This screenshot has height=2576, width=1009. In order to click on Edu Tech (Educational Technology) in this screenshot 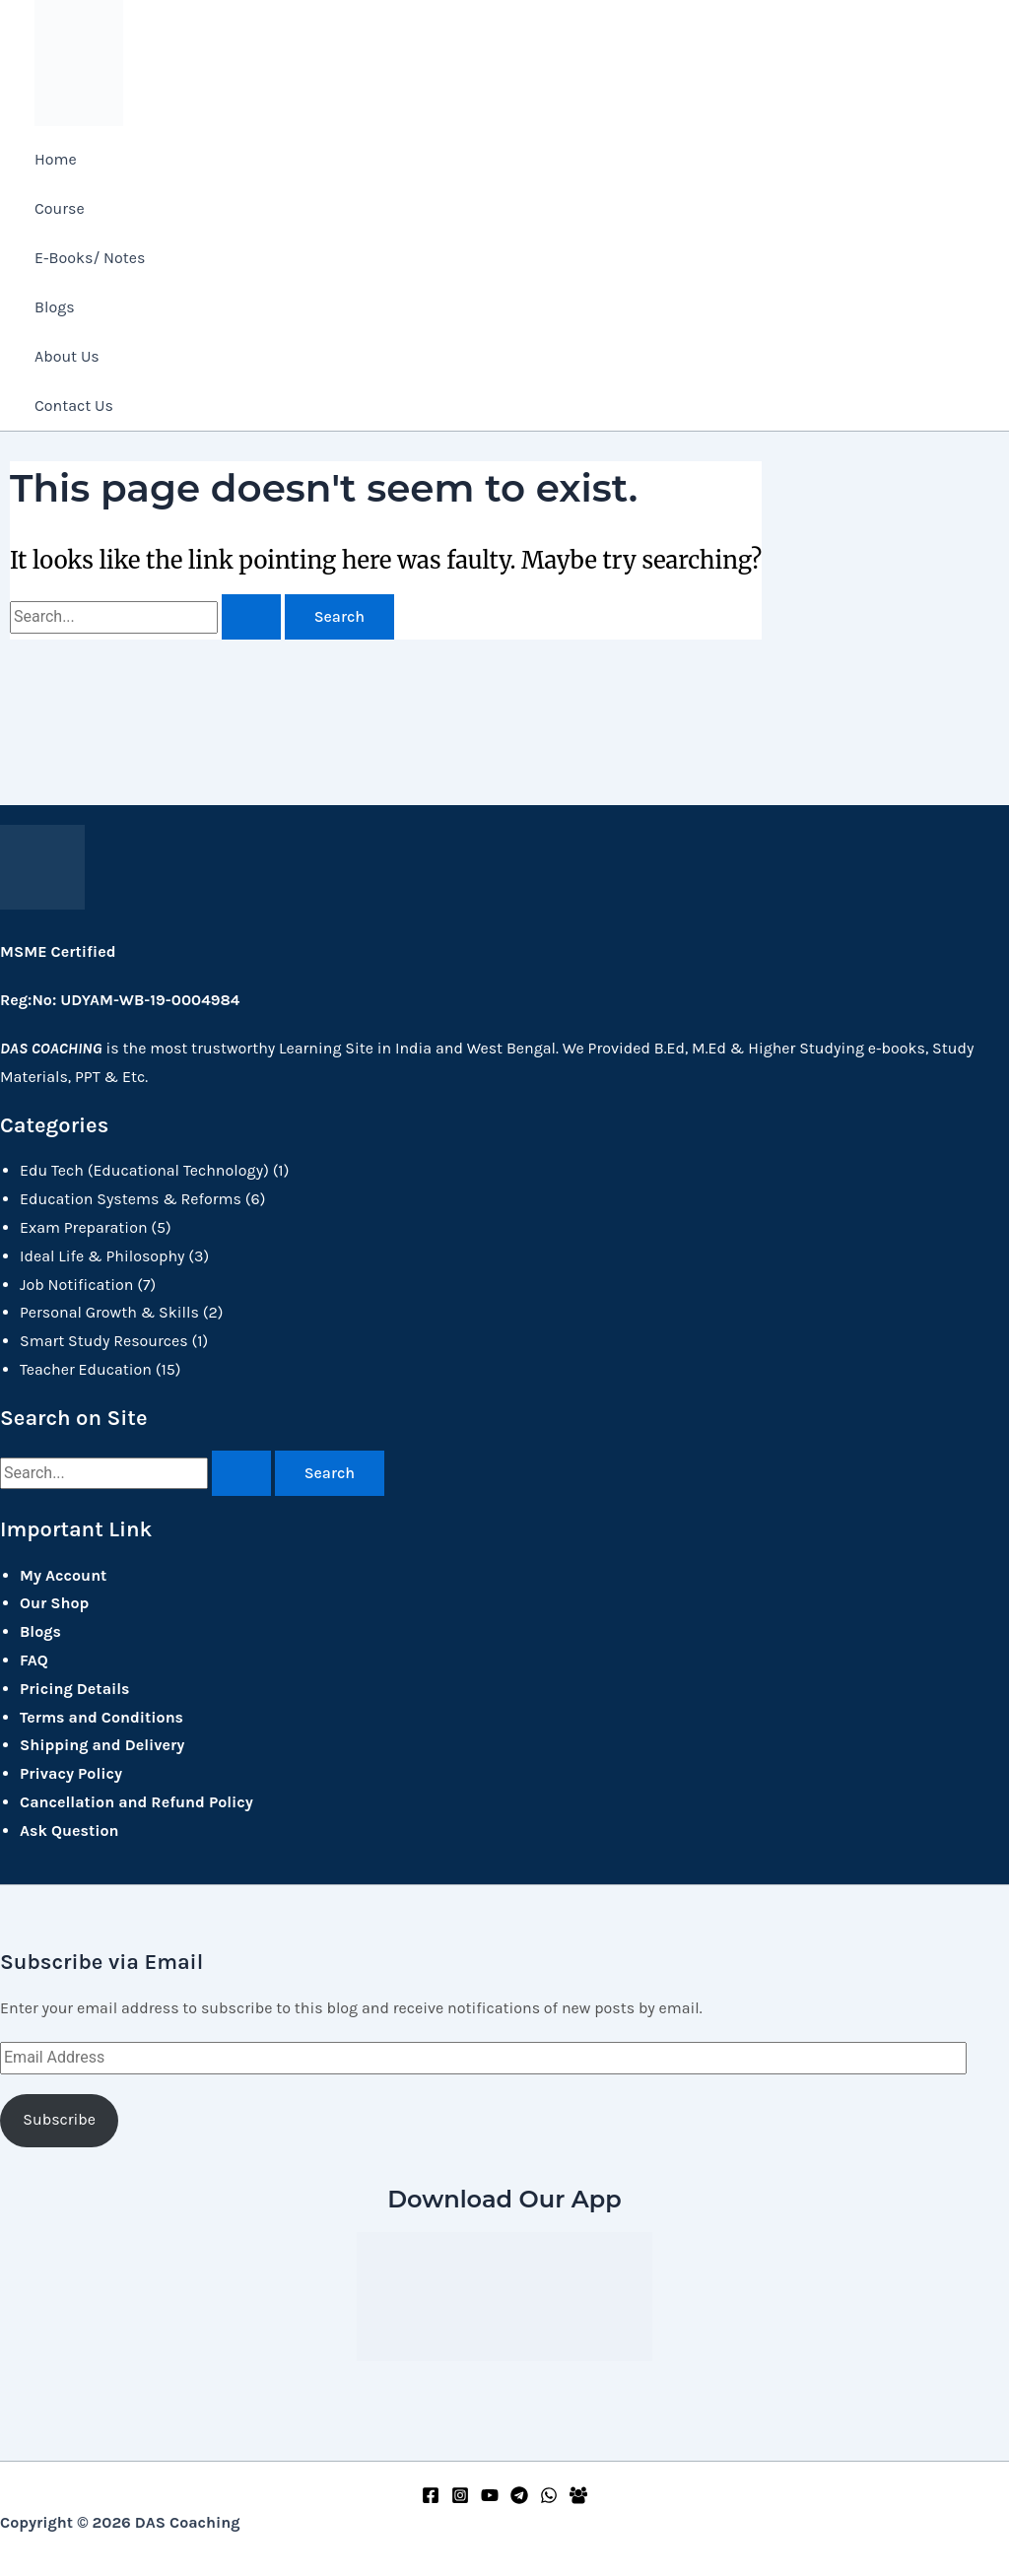, I will do `click(144, 1169)`.